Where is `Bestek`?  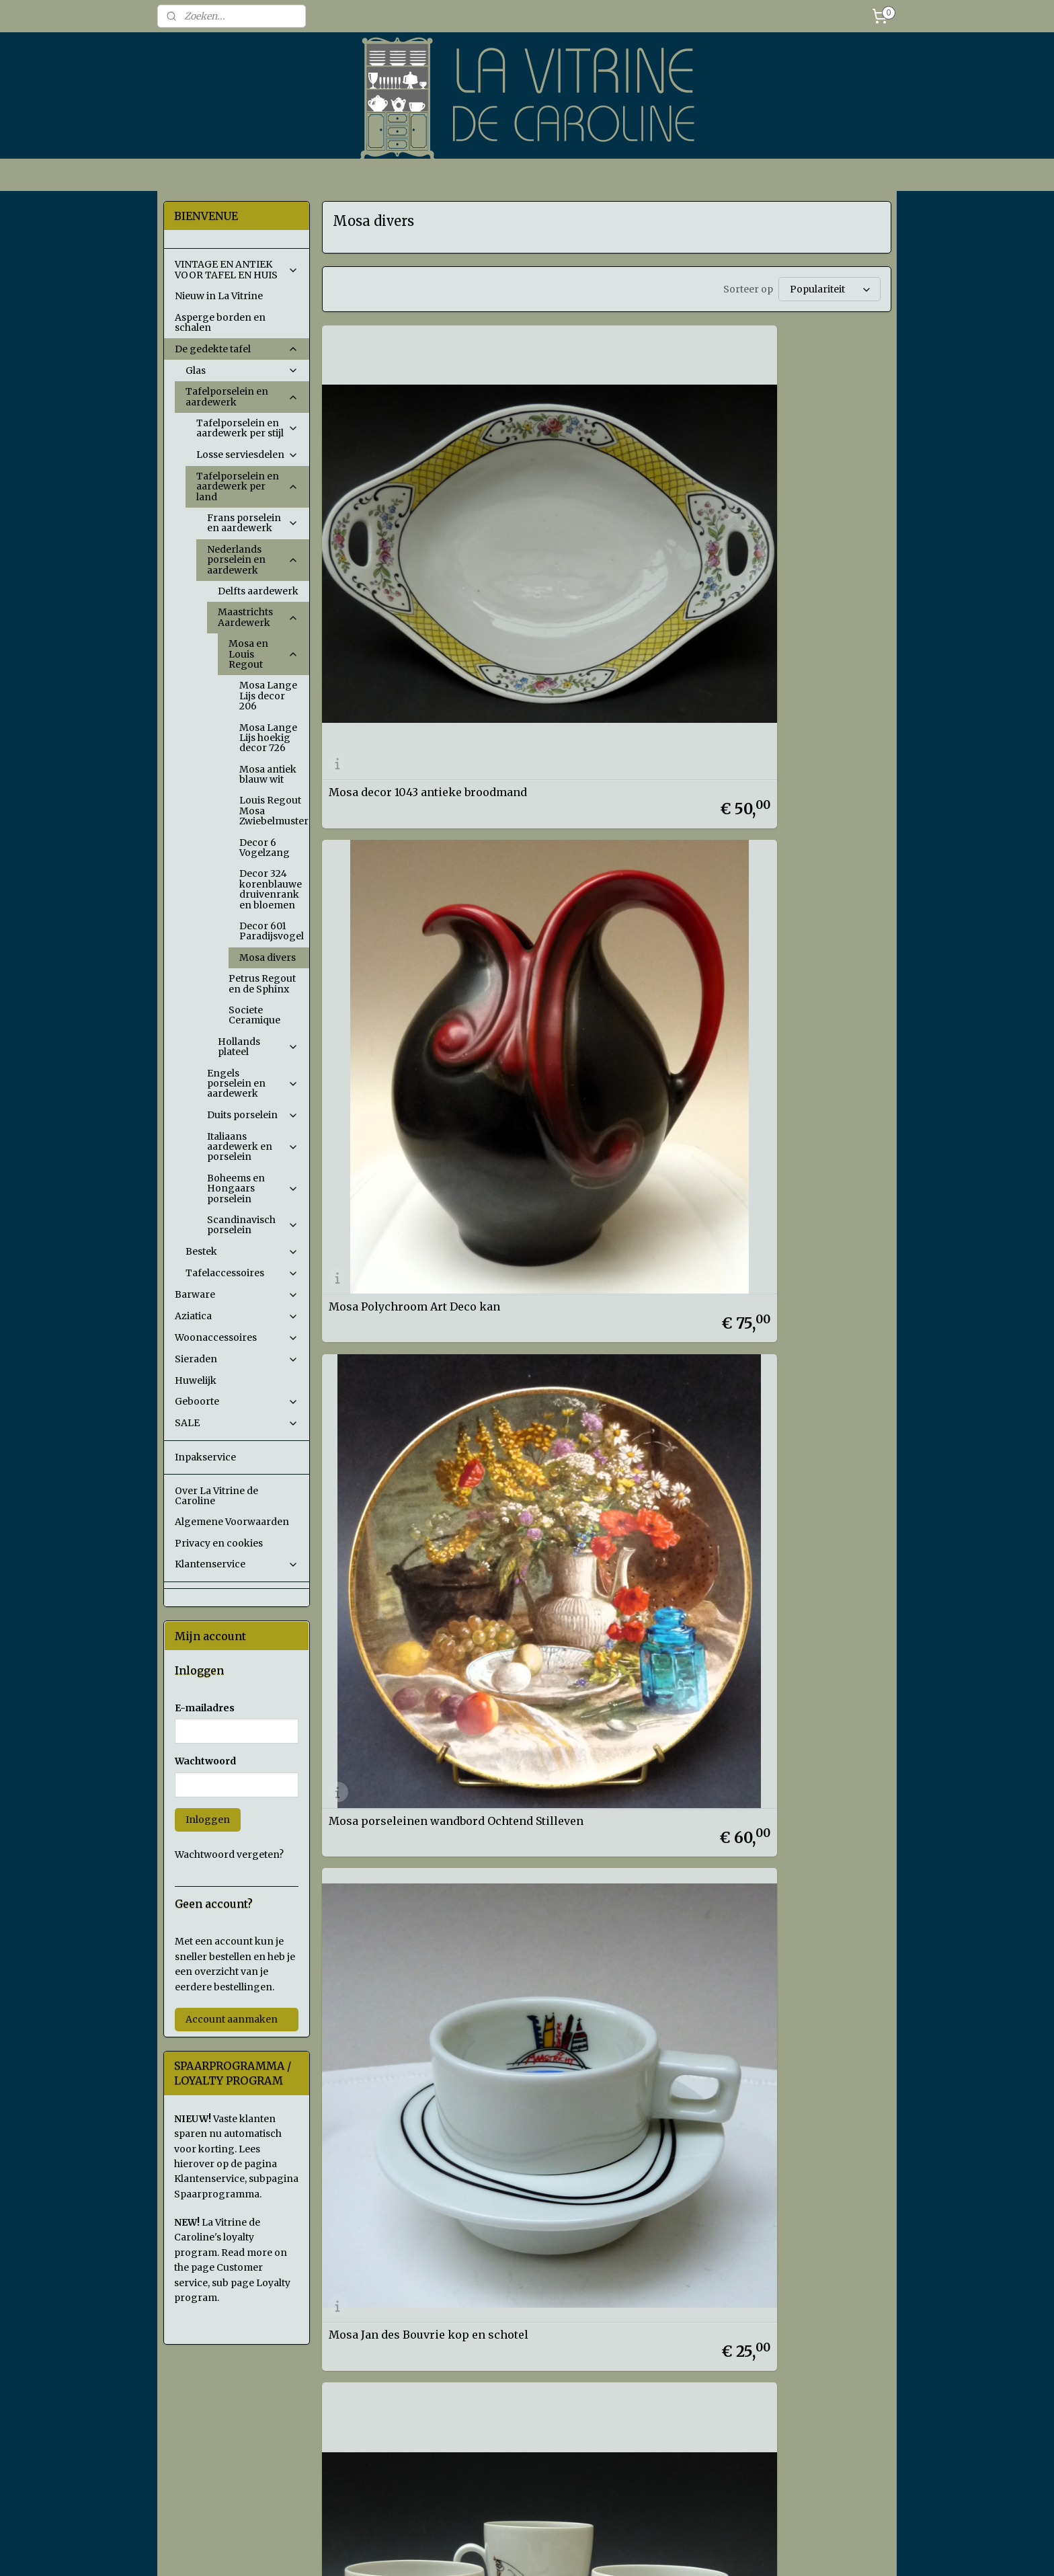 Bestek is located at coordinates (242, 1251).